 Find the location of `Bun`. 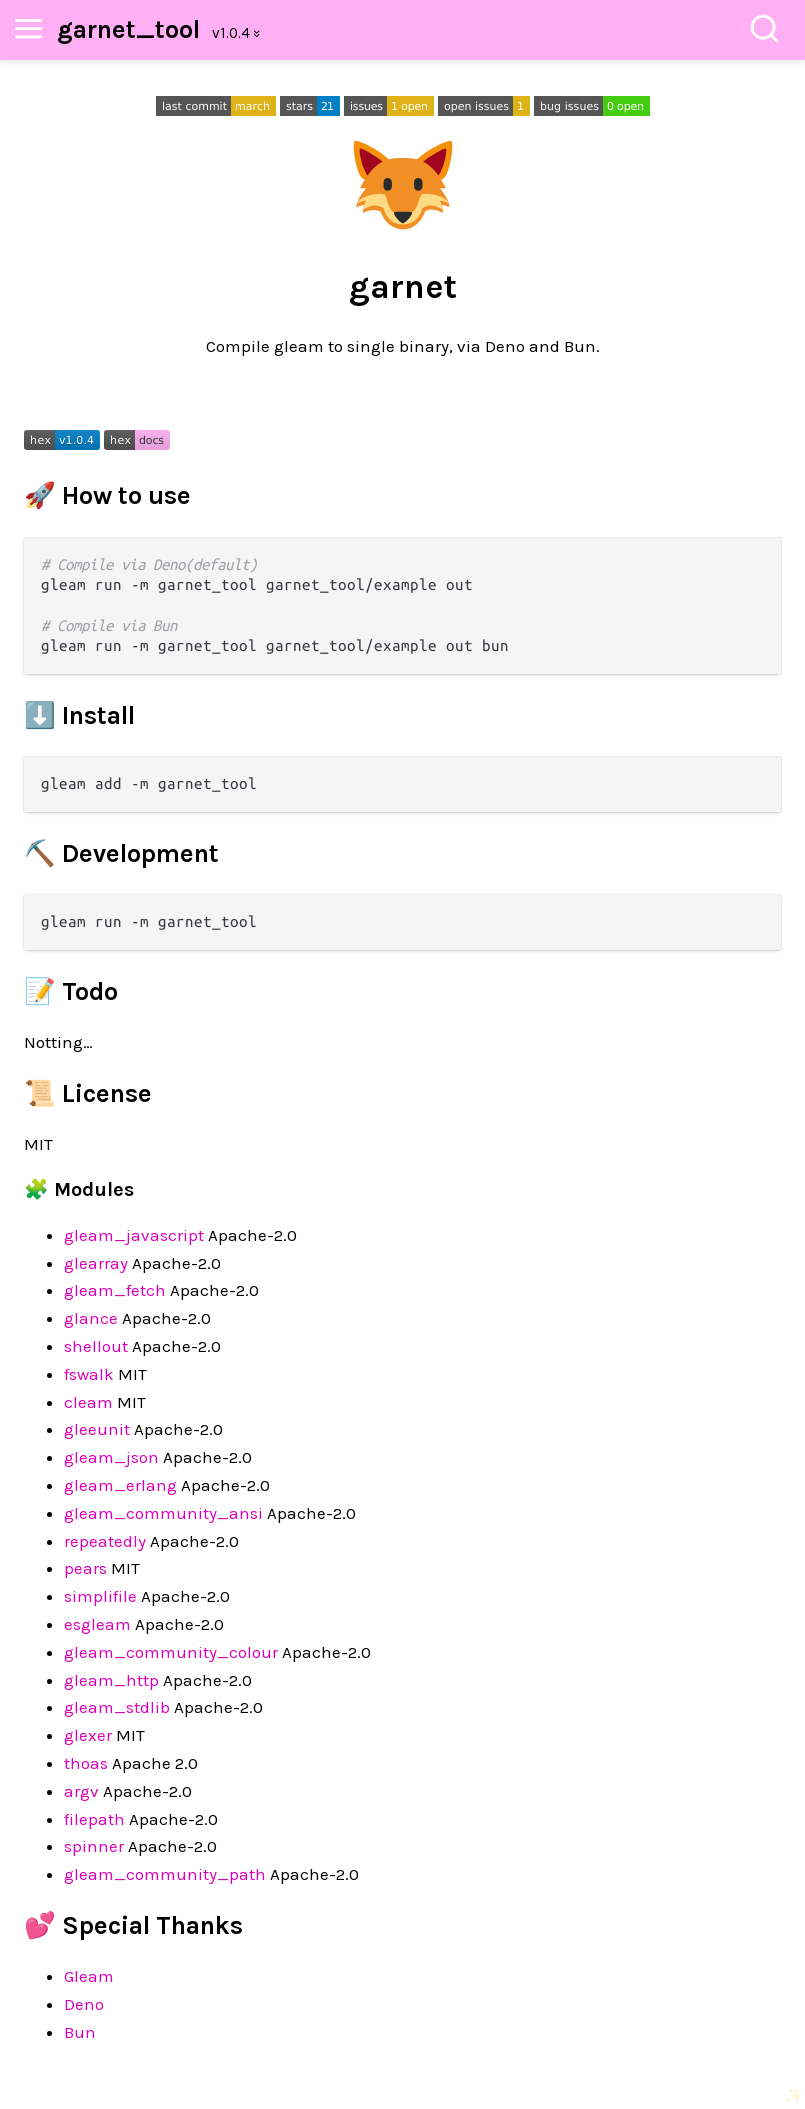

Bun is located at coordinates (80, 2032).